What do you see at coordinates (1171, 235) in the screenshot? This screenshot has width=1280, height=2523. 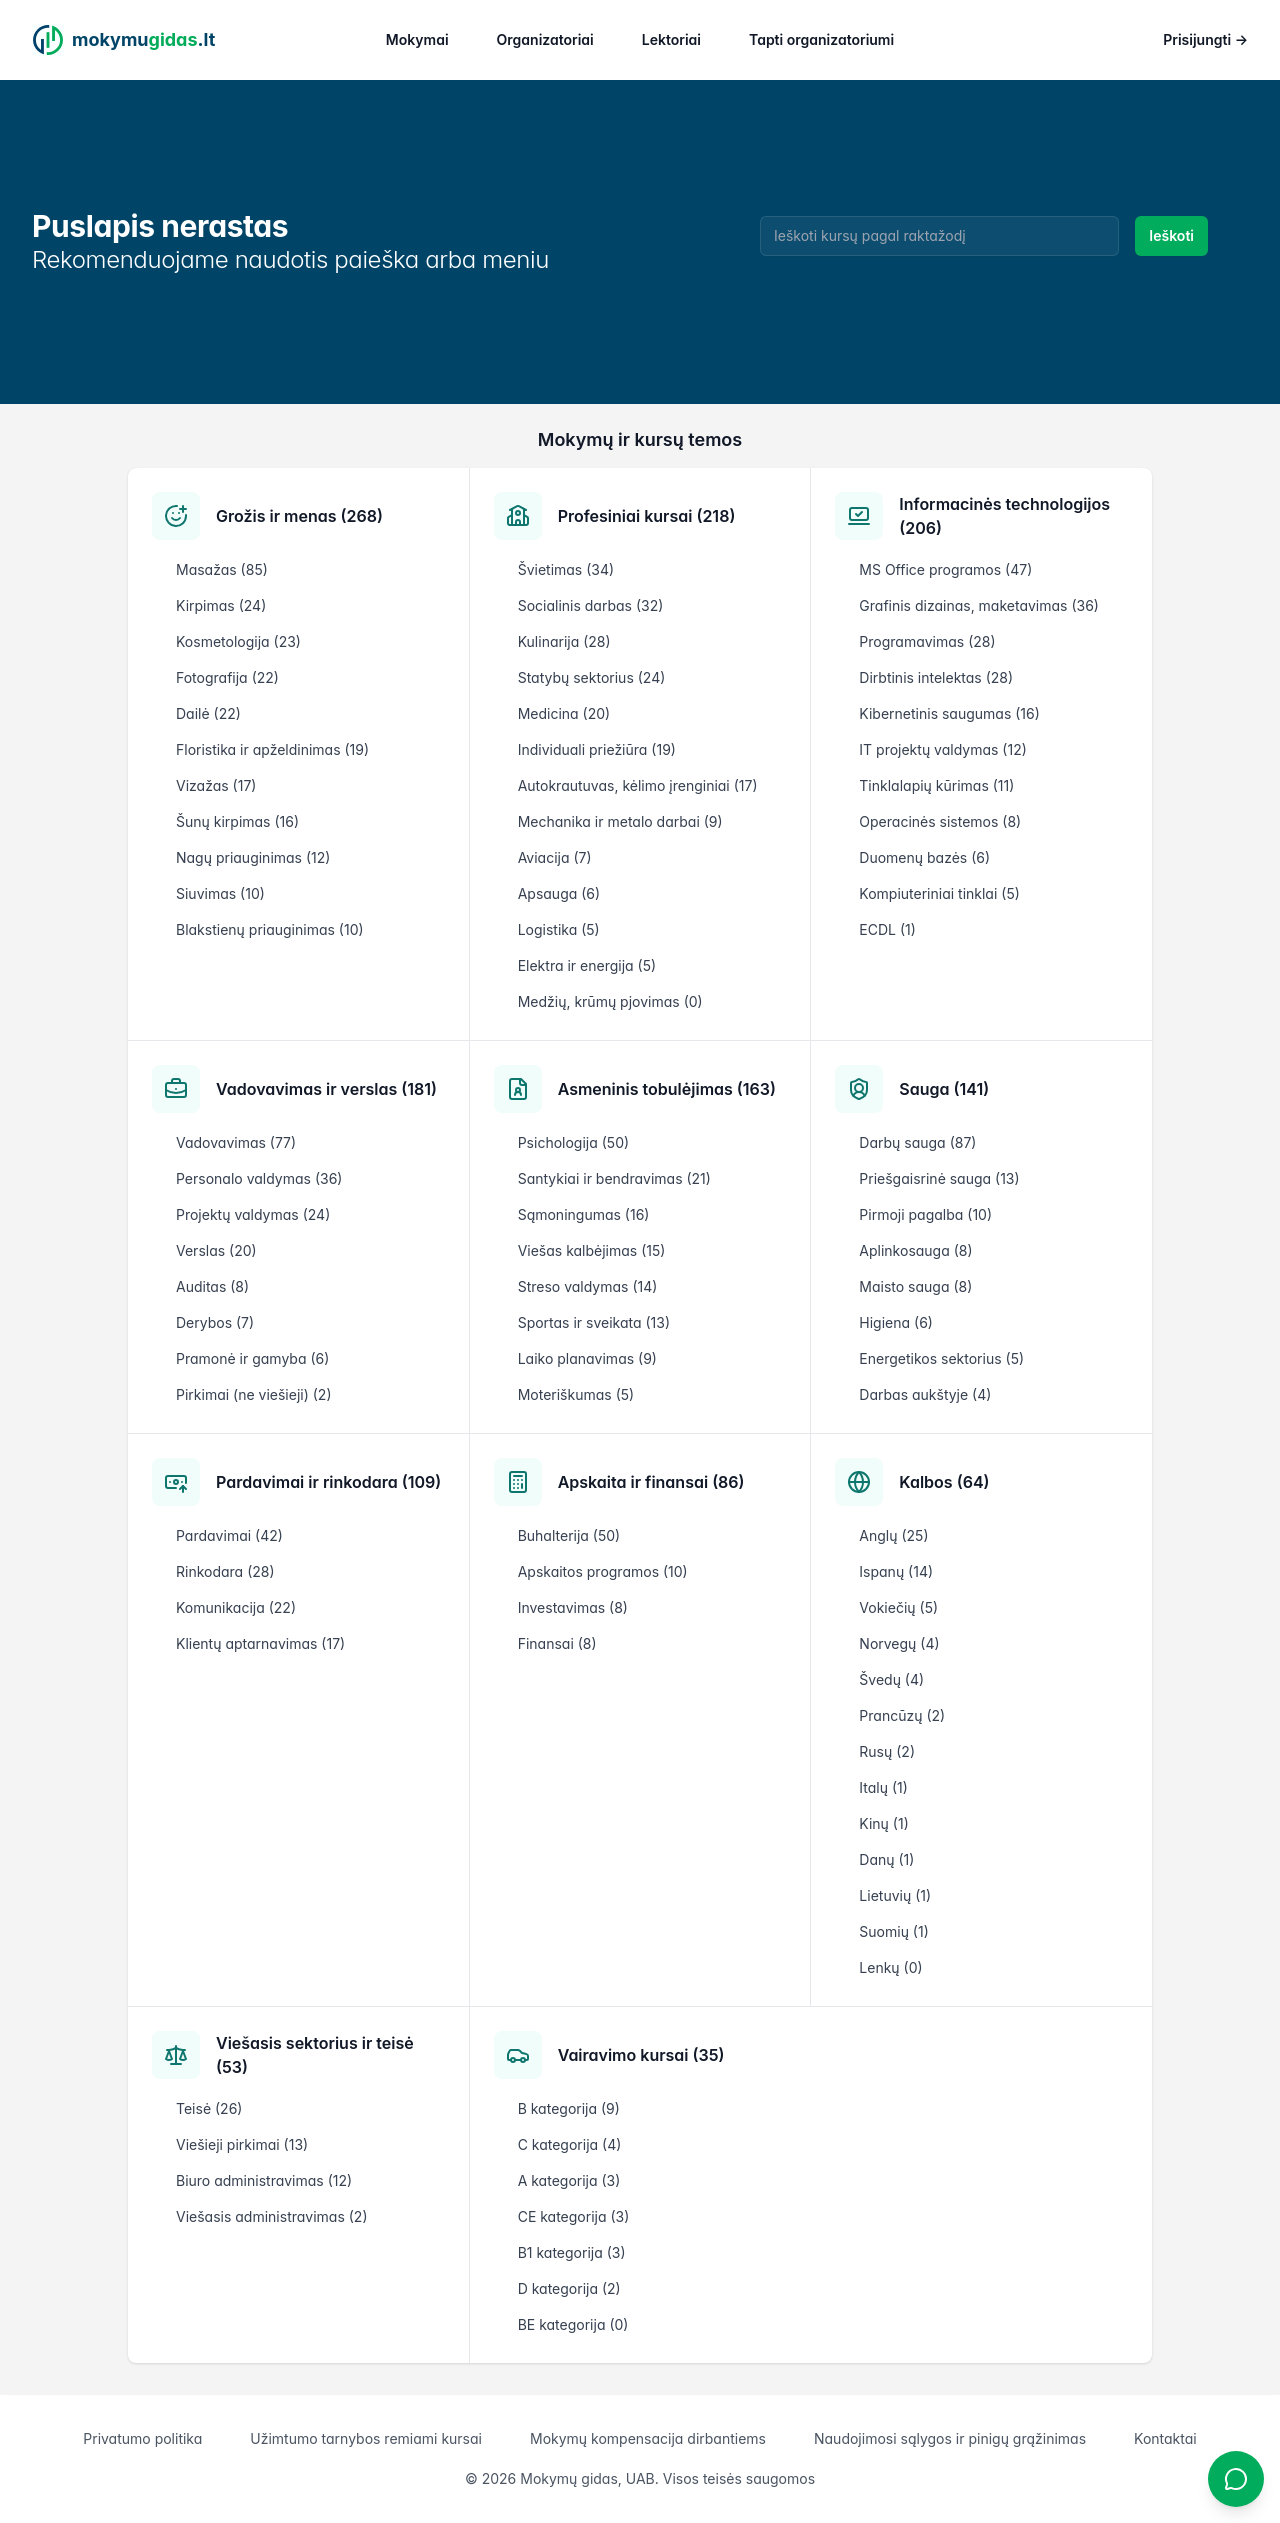 I see `Ieškoti` at bounding box center [1171, 235].